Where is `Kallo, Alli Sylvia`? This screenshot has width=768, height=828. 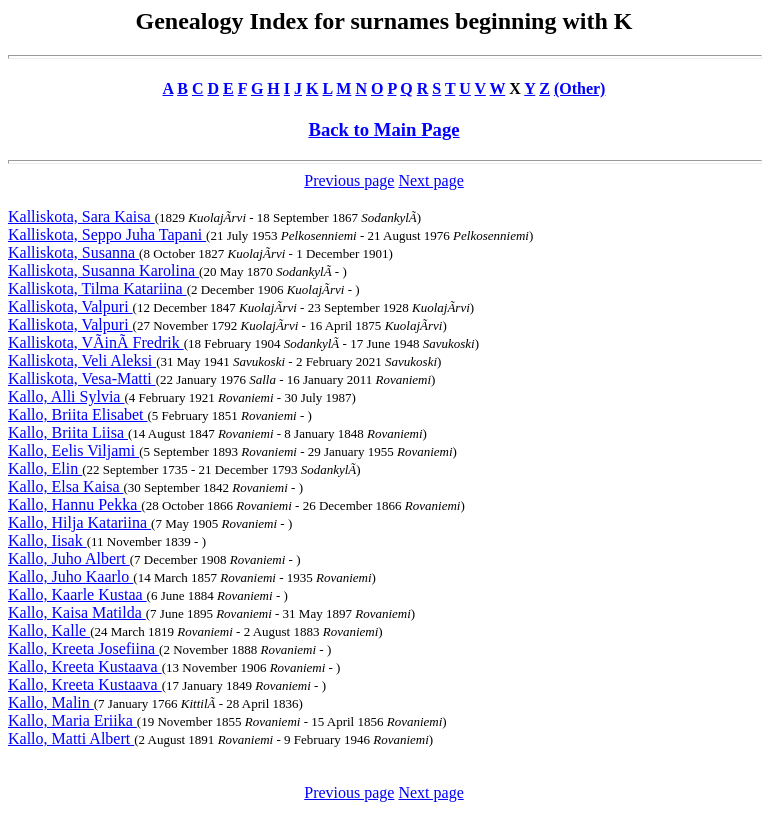 Kallo, Alli Sylvia is located at coordinates (66, 396).